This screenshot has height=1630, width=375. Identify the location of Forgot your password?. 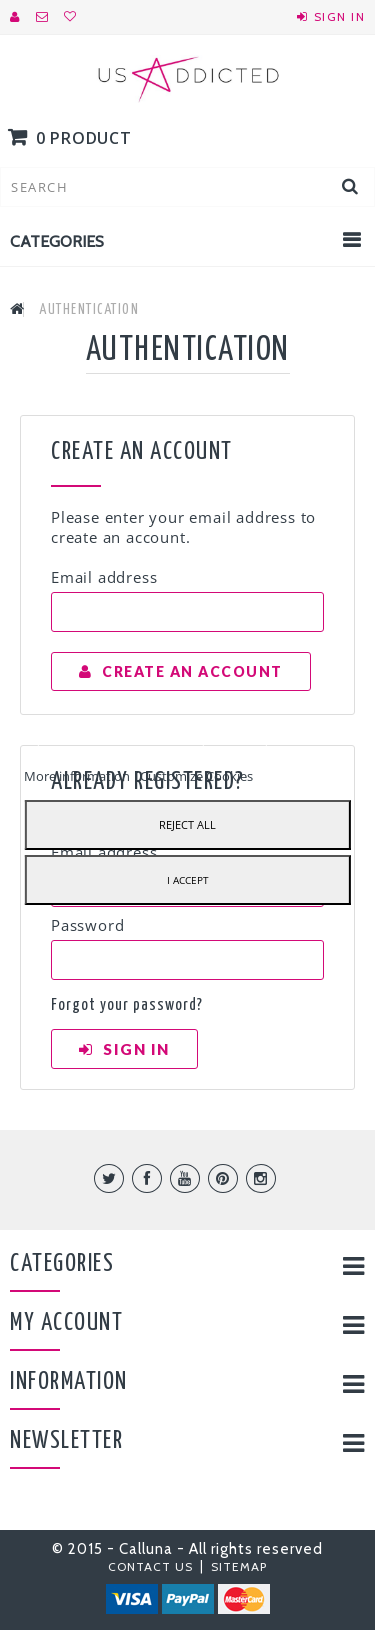
(127, 1005).